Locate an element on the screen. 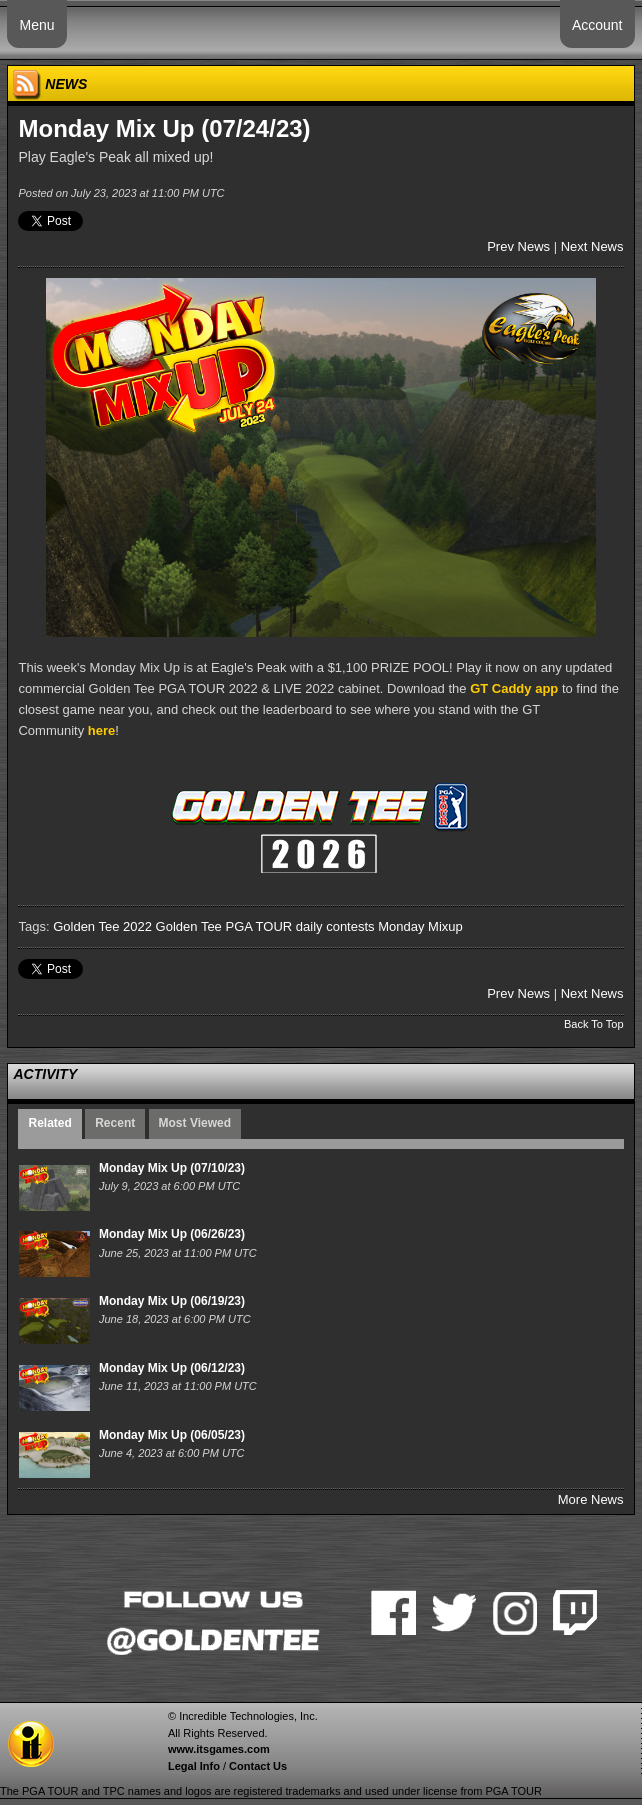 This screenshot has width=642, height=1805. Monday Mix Up (06/26/23) is located at coordinates (172, 1234).